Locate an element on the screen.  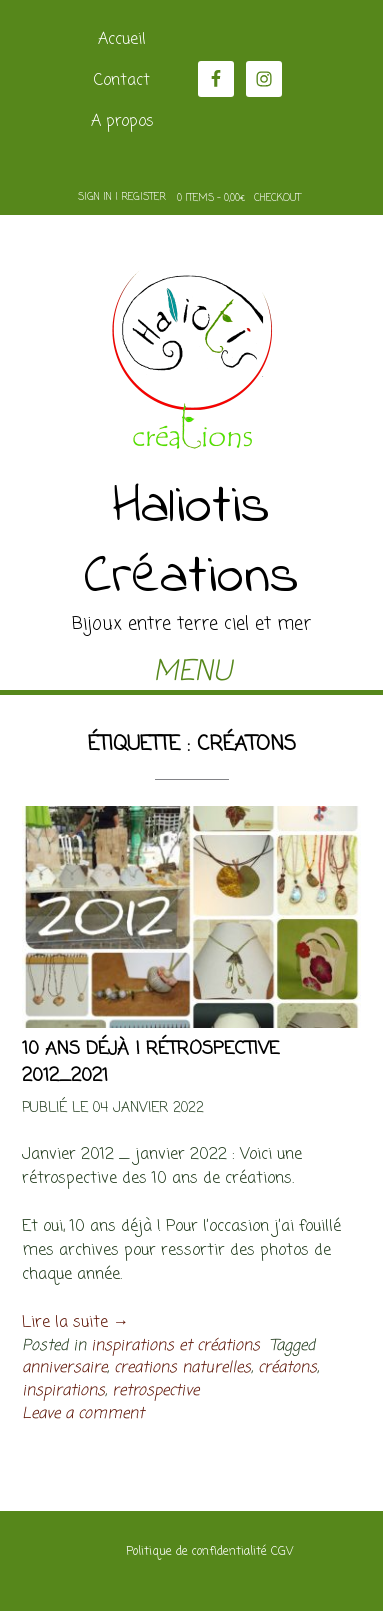
A propos is located at coordinates (122, 122).